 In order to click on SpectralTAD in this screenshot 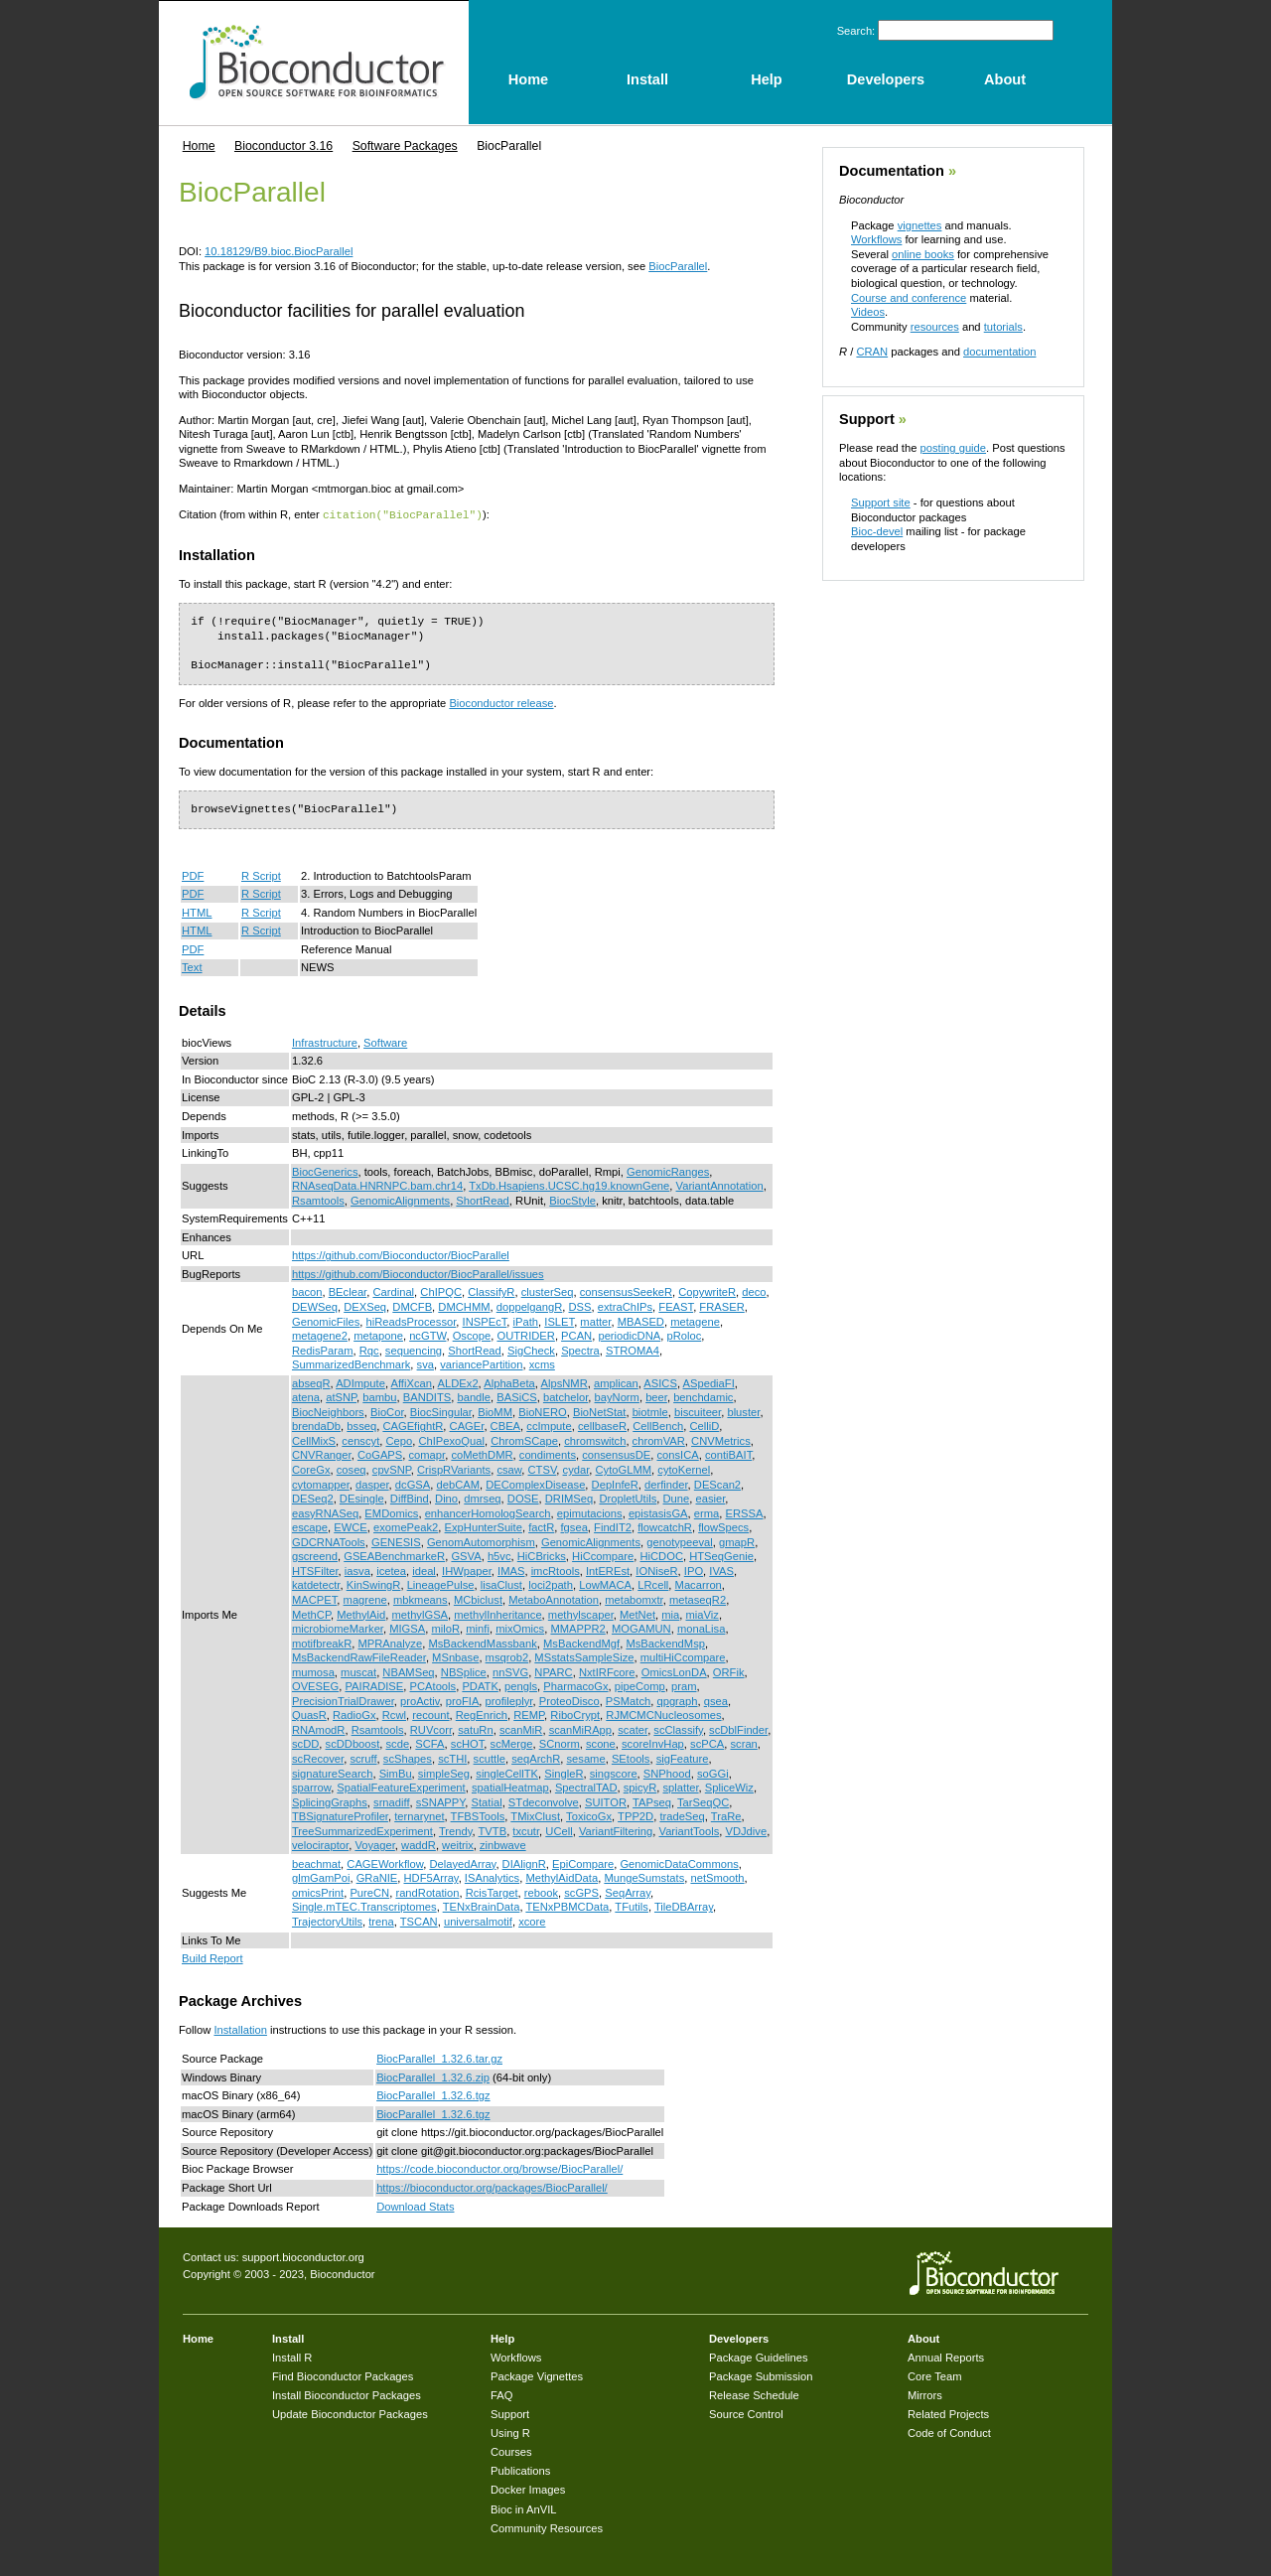, I will do `click(586, 1786)`.